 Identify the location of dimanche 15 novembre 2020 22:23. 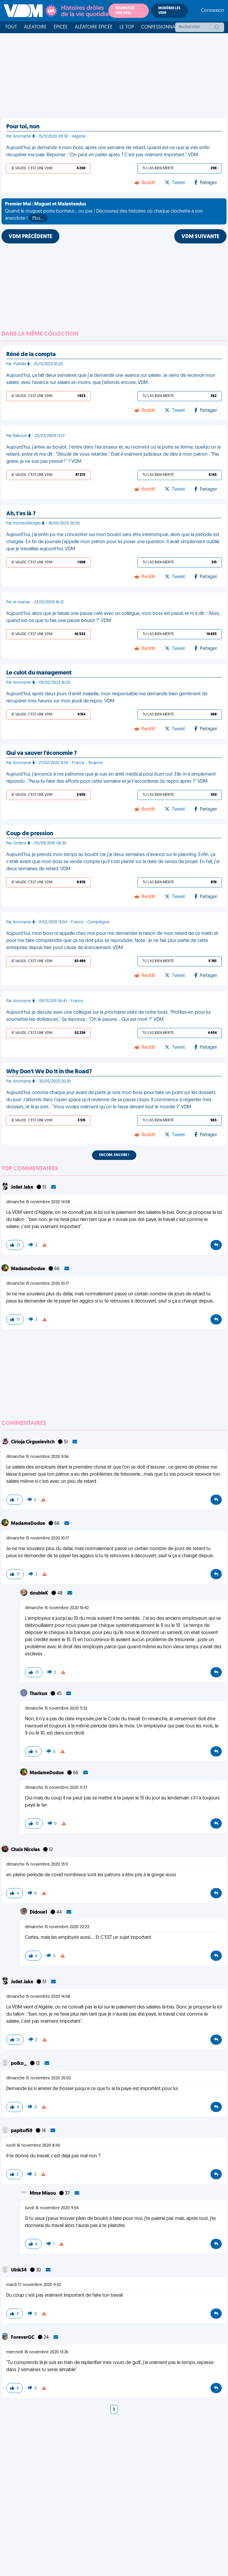
(57, 1927).